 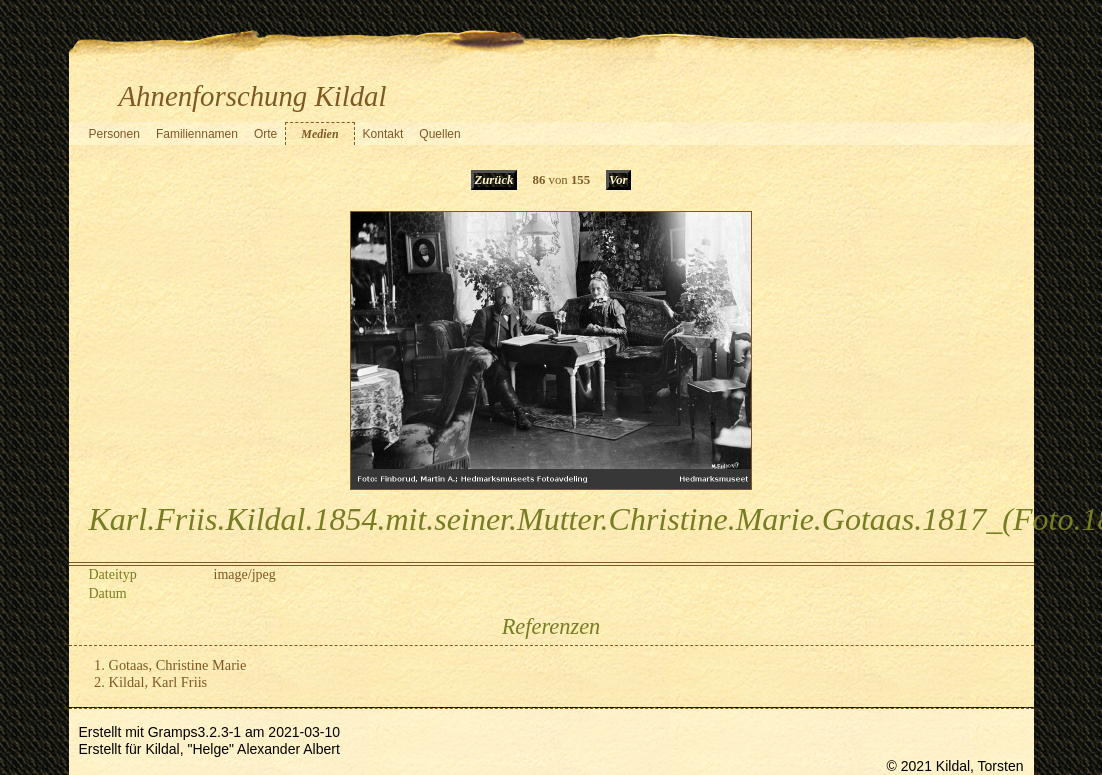 I want to click on Kildal, "Helge" Alexander Albert, so click(x=242, y=749).